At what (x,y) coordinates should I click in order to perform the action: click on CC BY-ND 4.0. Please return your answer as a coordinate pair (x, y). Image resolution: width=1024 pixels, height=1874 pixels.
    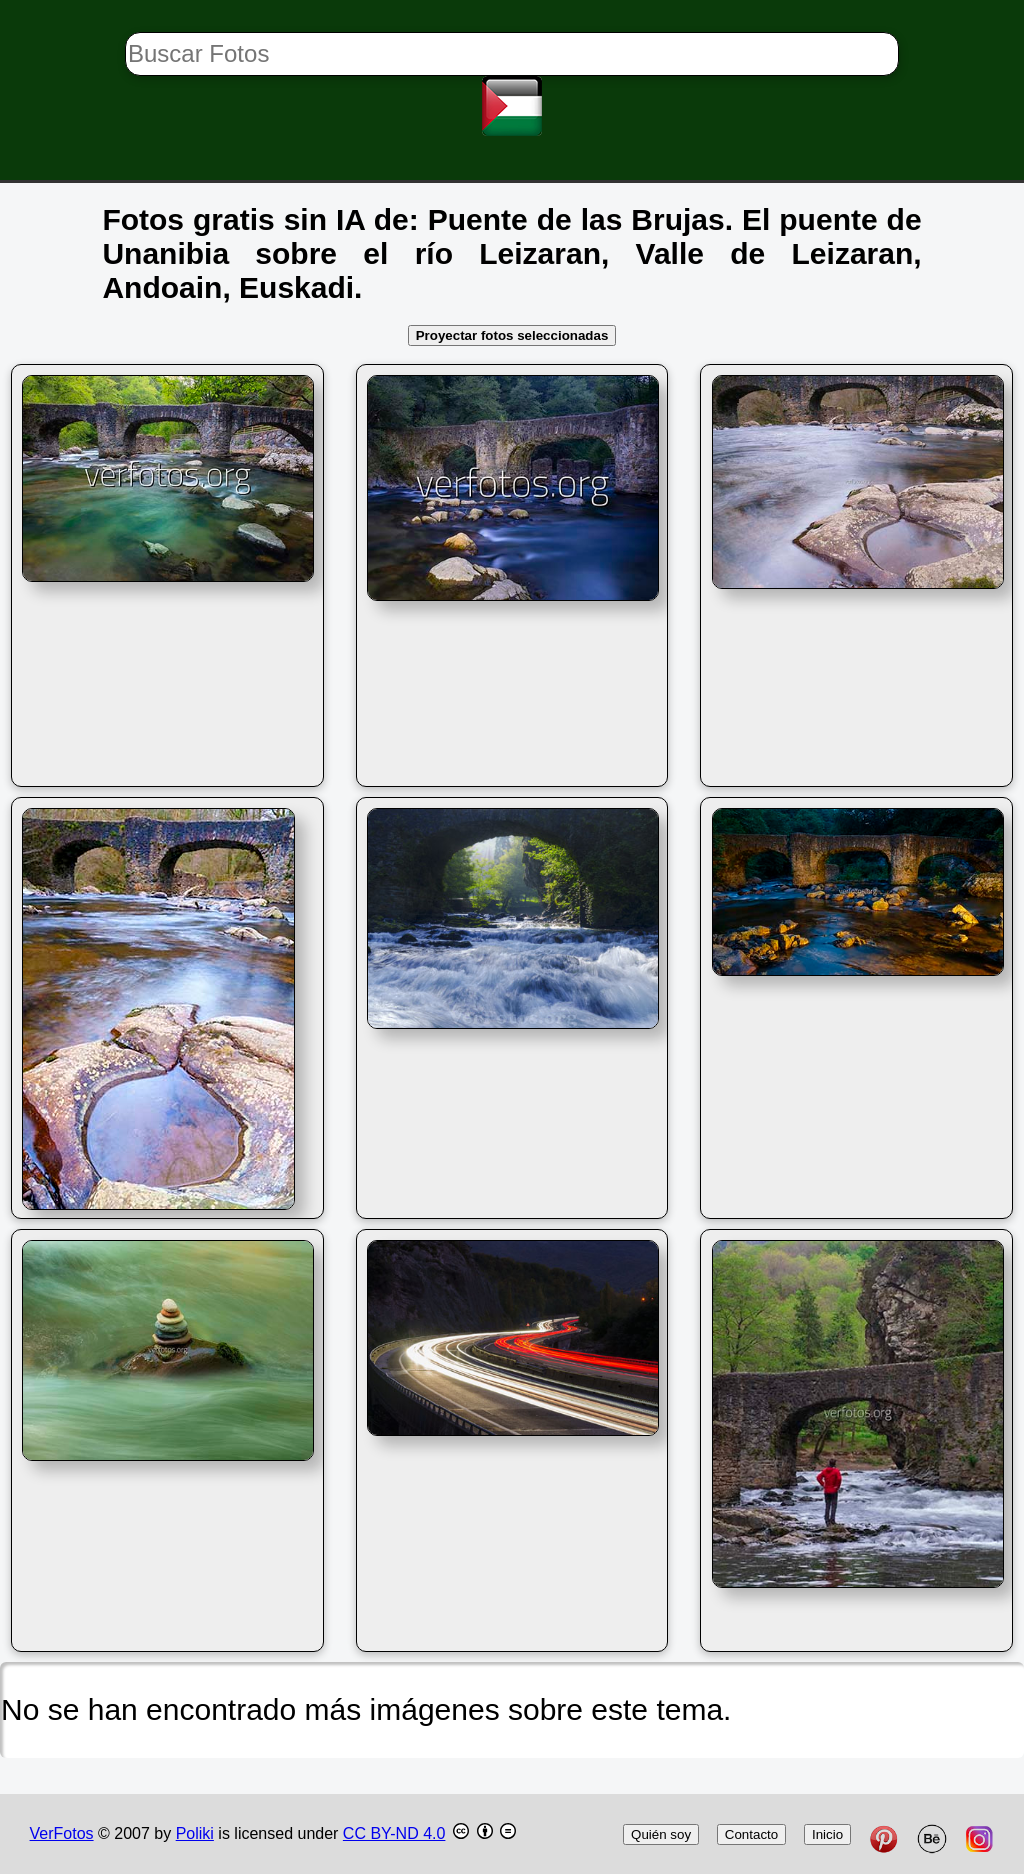
    Looking at the image, I should click on (394, 1833).